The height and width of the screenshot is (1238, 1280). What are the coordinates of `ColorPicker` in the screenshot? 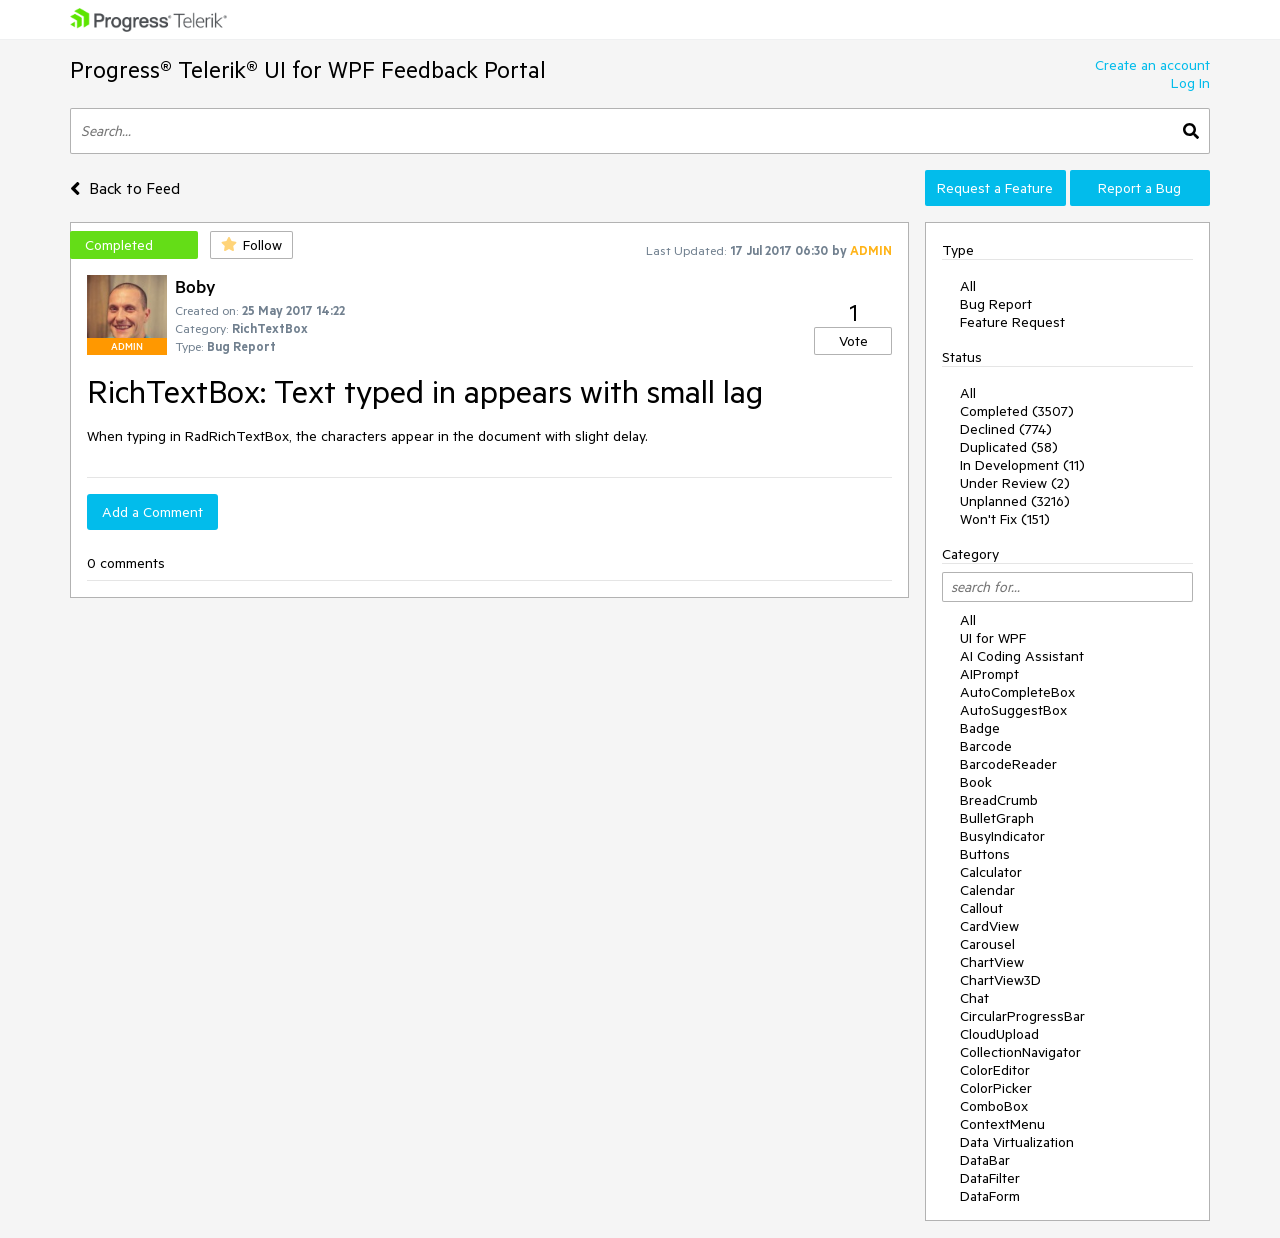 It's located at (996, 1088).